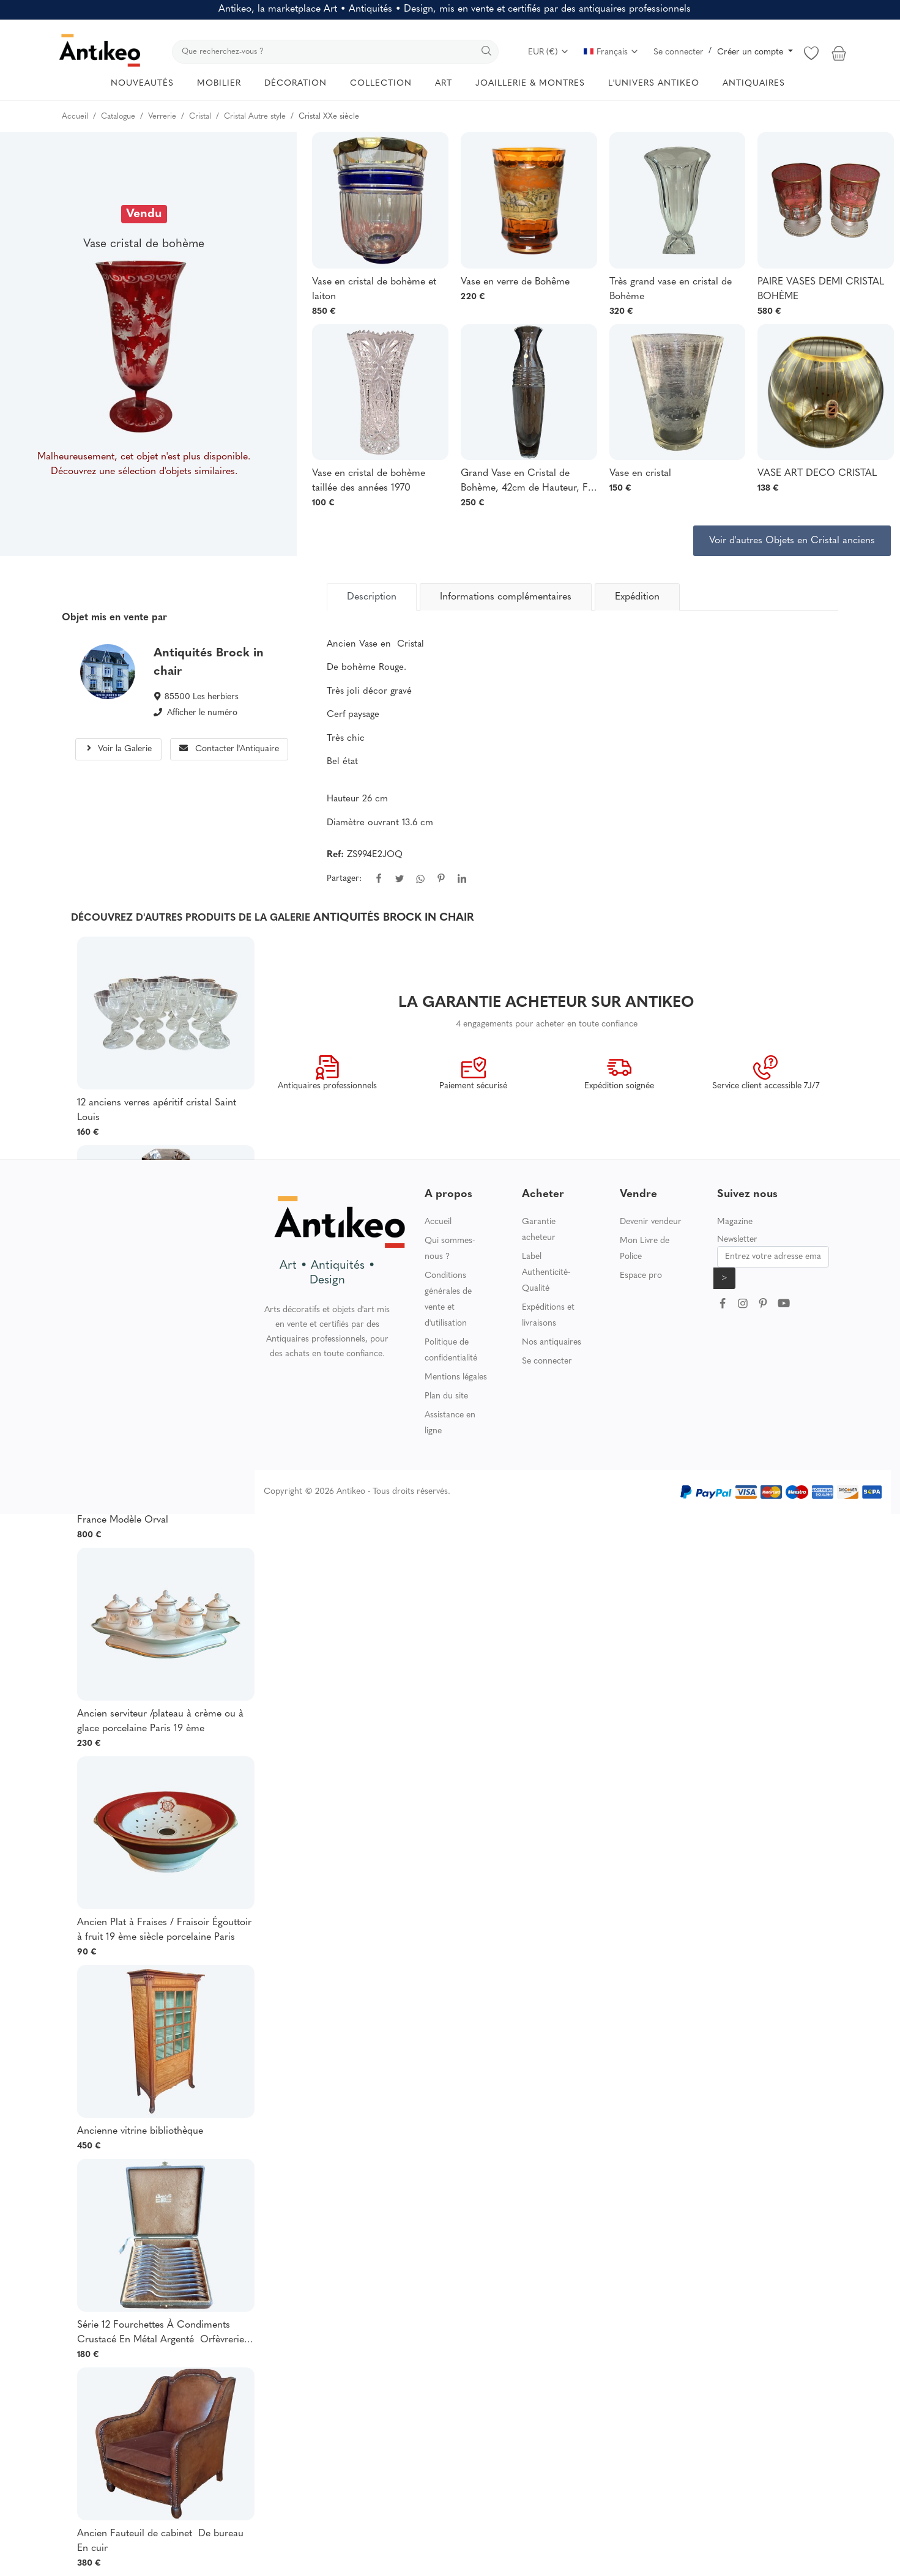  I want to click on Voir d'autres Objets en Cristal anciens, so click(792, 541).